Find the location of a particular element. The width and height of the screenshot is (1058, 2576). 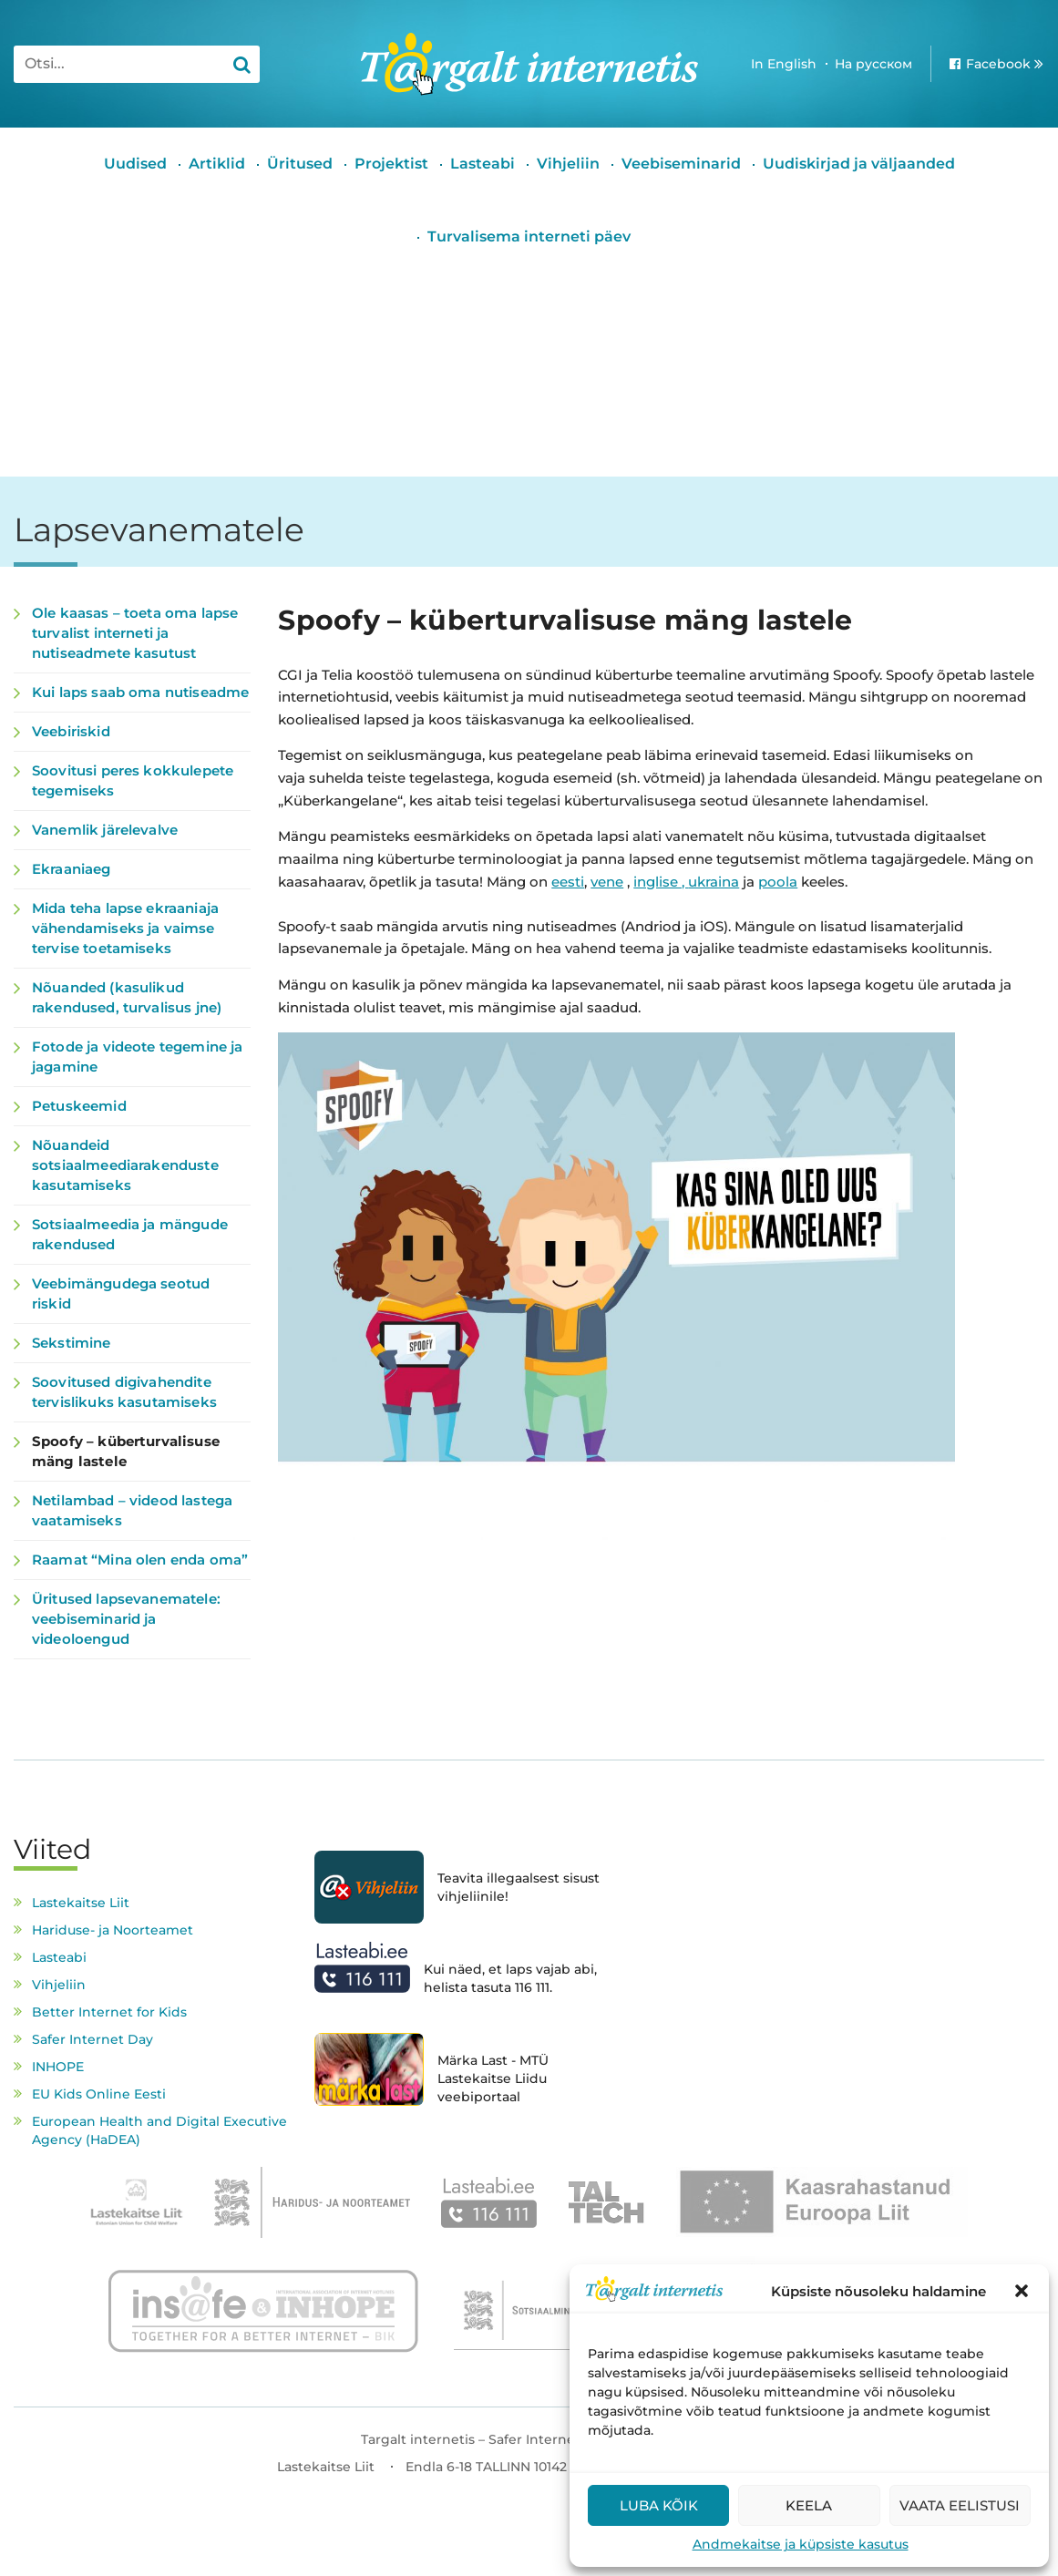

Vihjeliin is located at coordinates (568, 163).